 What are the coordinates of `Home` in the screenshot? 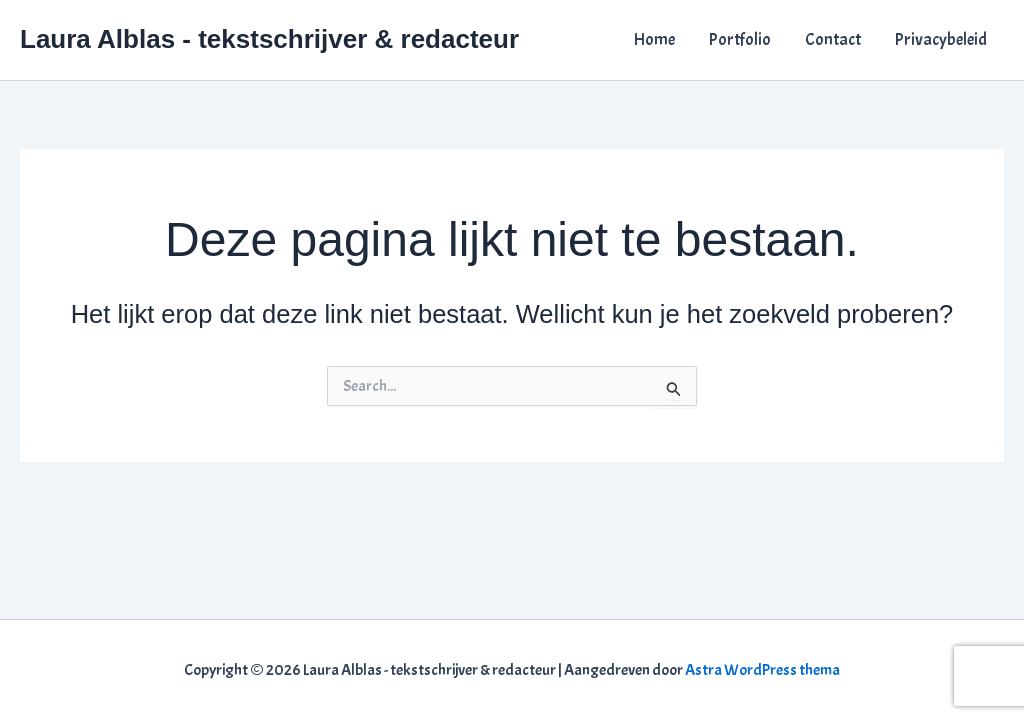 It's located at (654, 39).